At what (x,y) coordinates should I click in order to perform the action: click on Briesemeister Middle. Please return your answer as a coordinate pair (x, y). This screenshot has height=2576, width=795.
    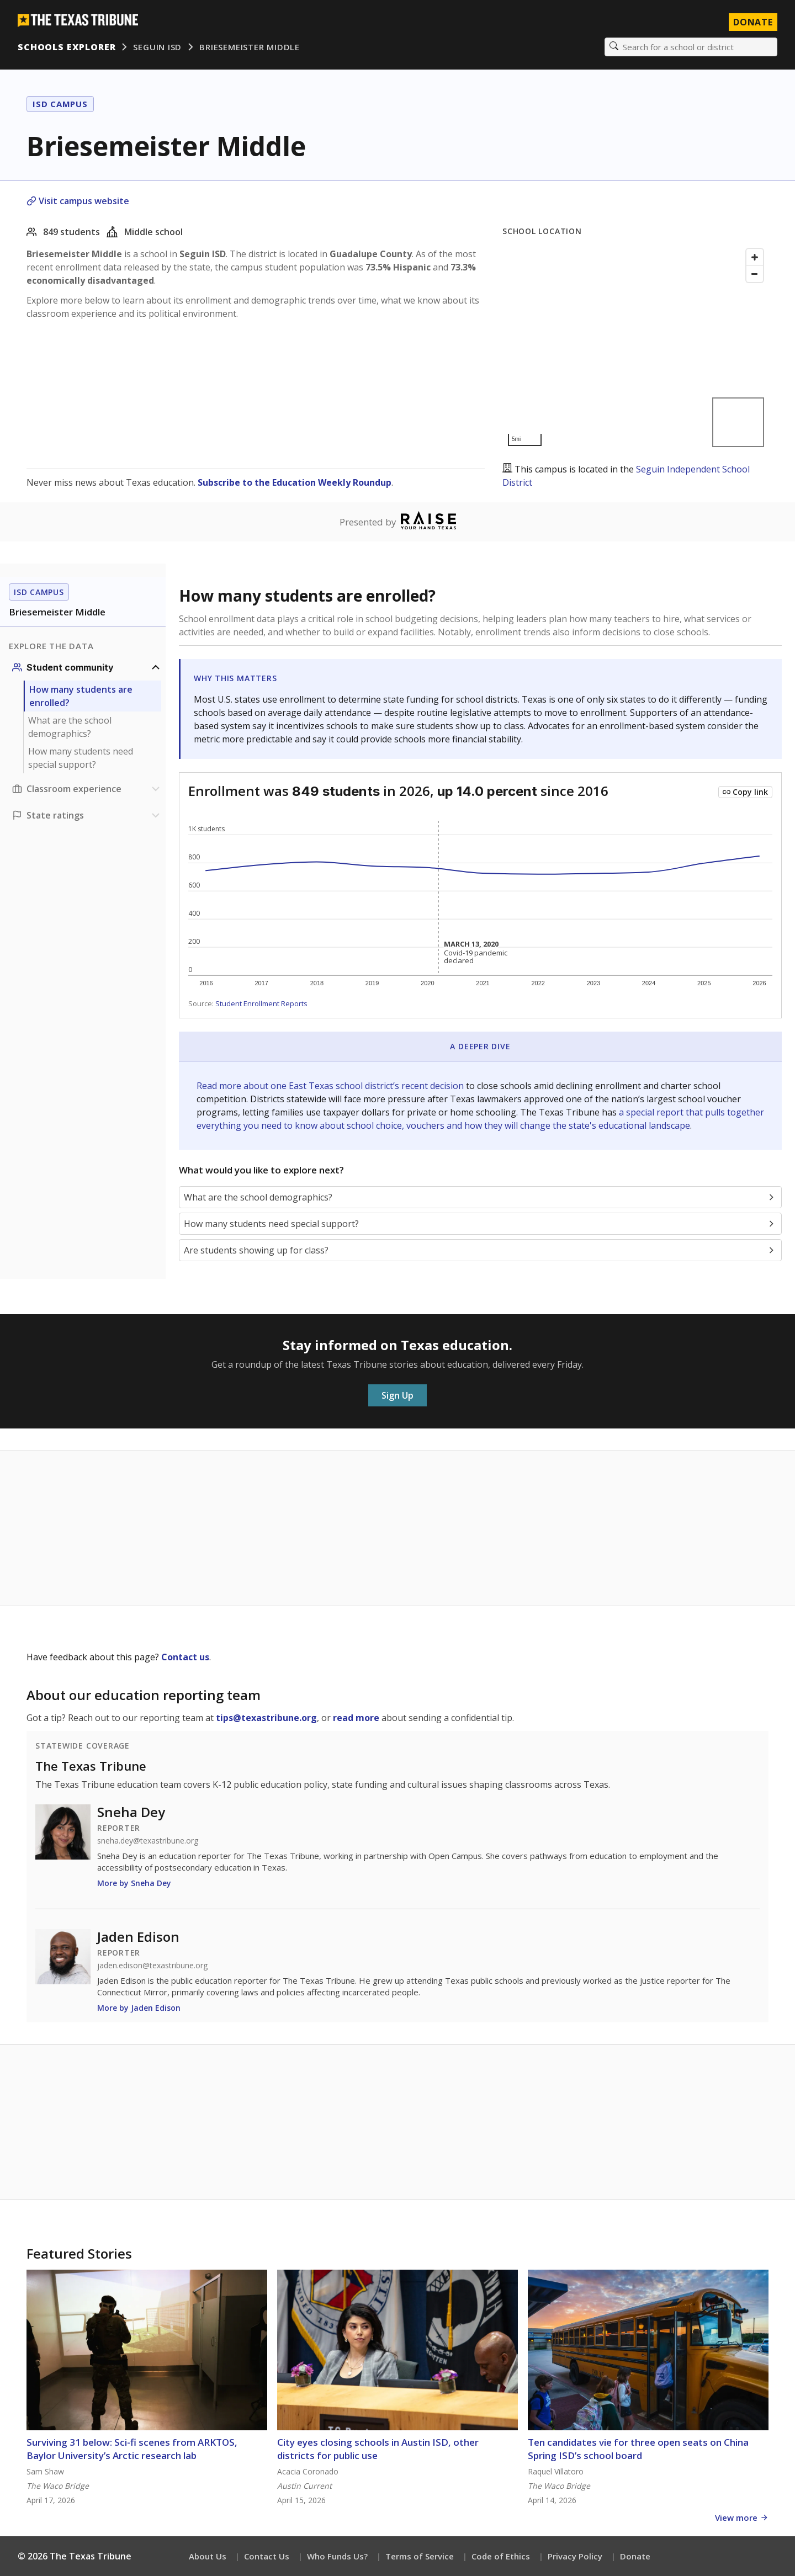
    Looking at the image, I should click on (249, 46).